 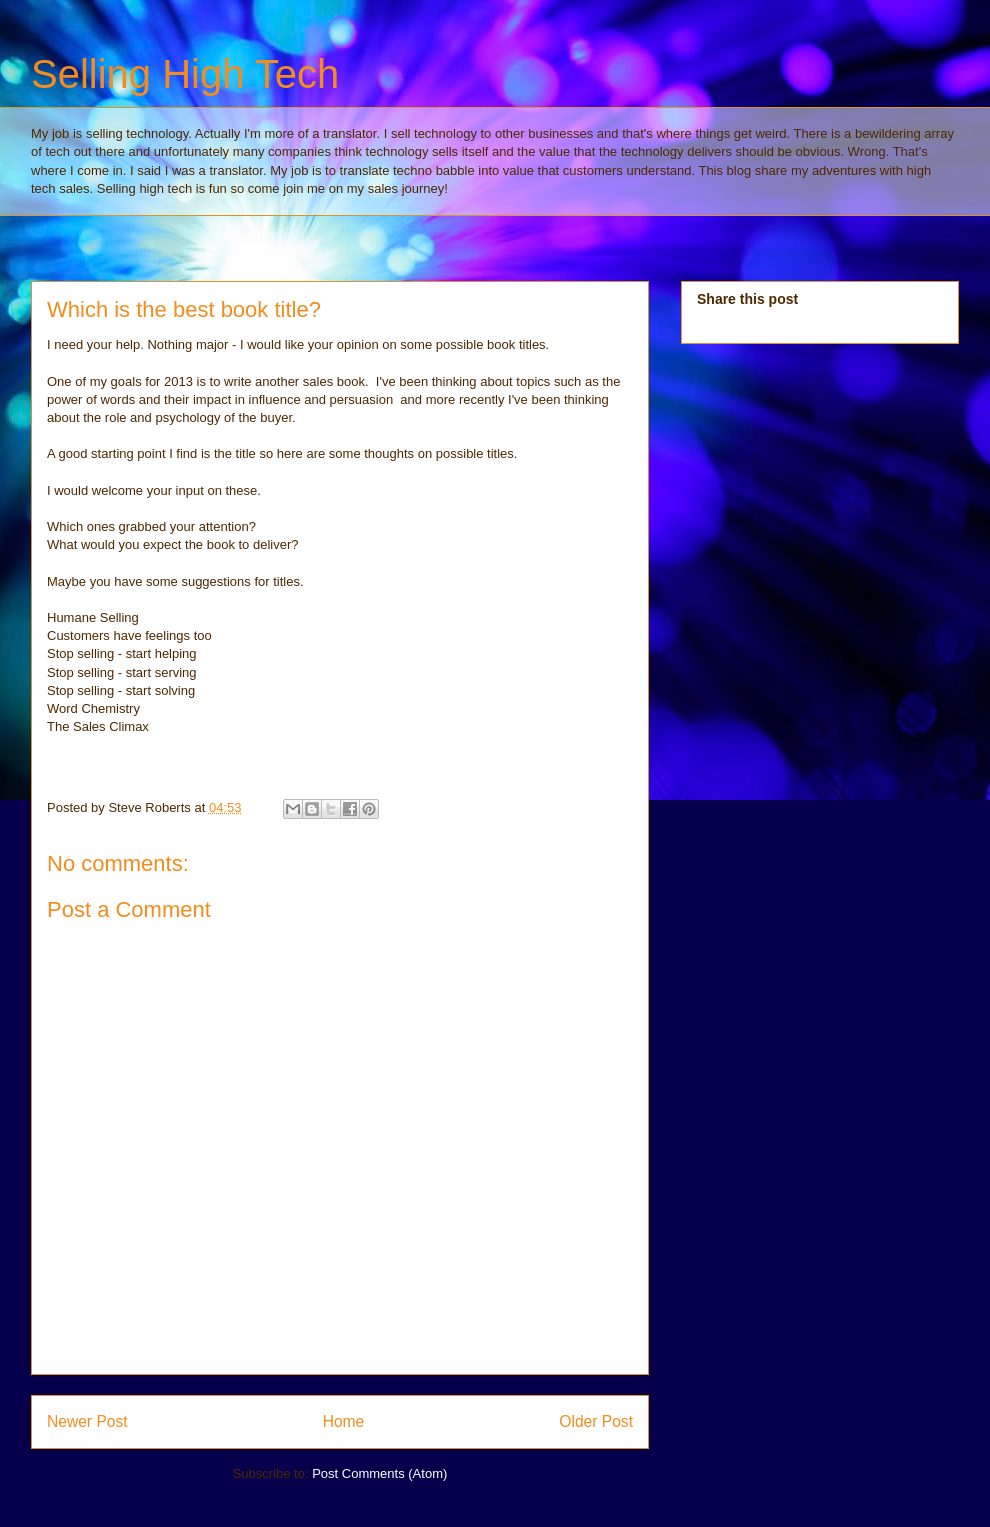 I want to click on Selling High Tech, so click(x=185, y=74).